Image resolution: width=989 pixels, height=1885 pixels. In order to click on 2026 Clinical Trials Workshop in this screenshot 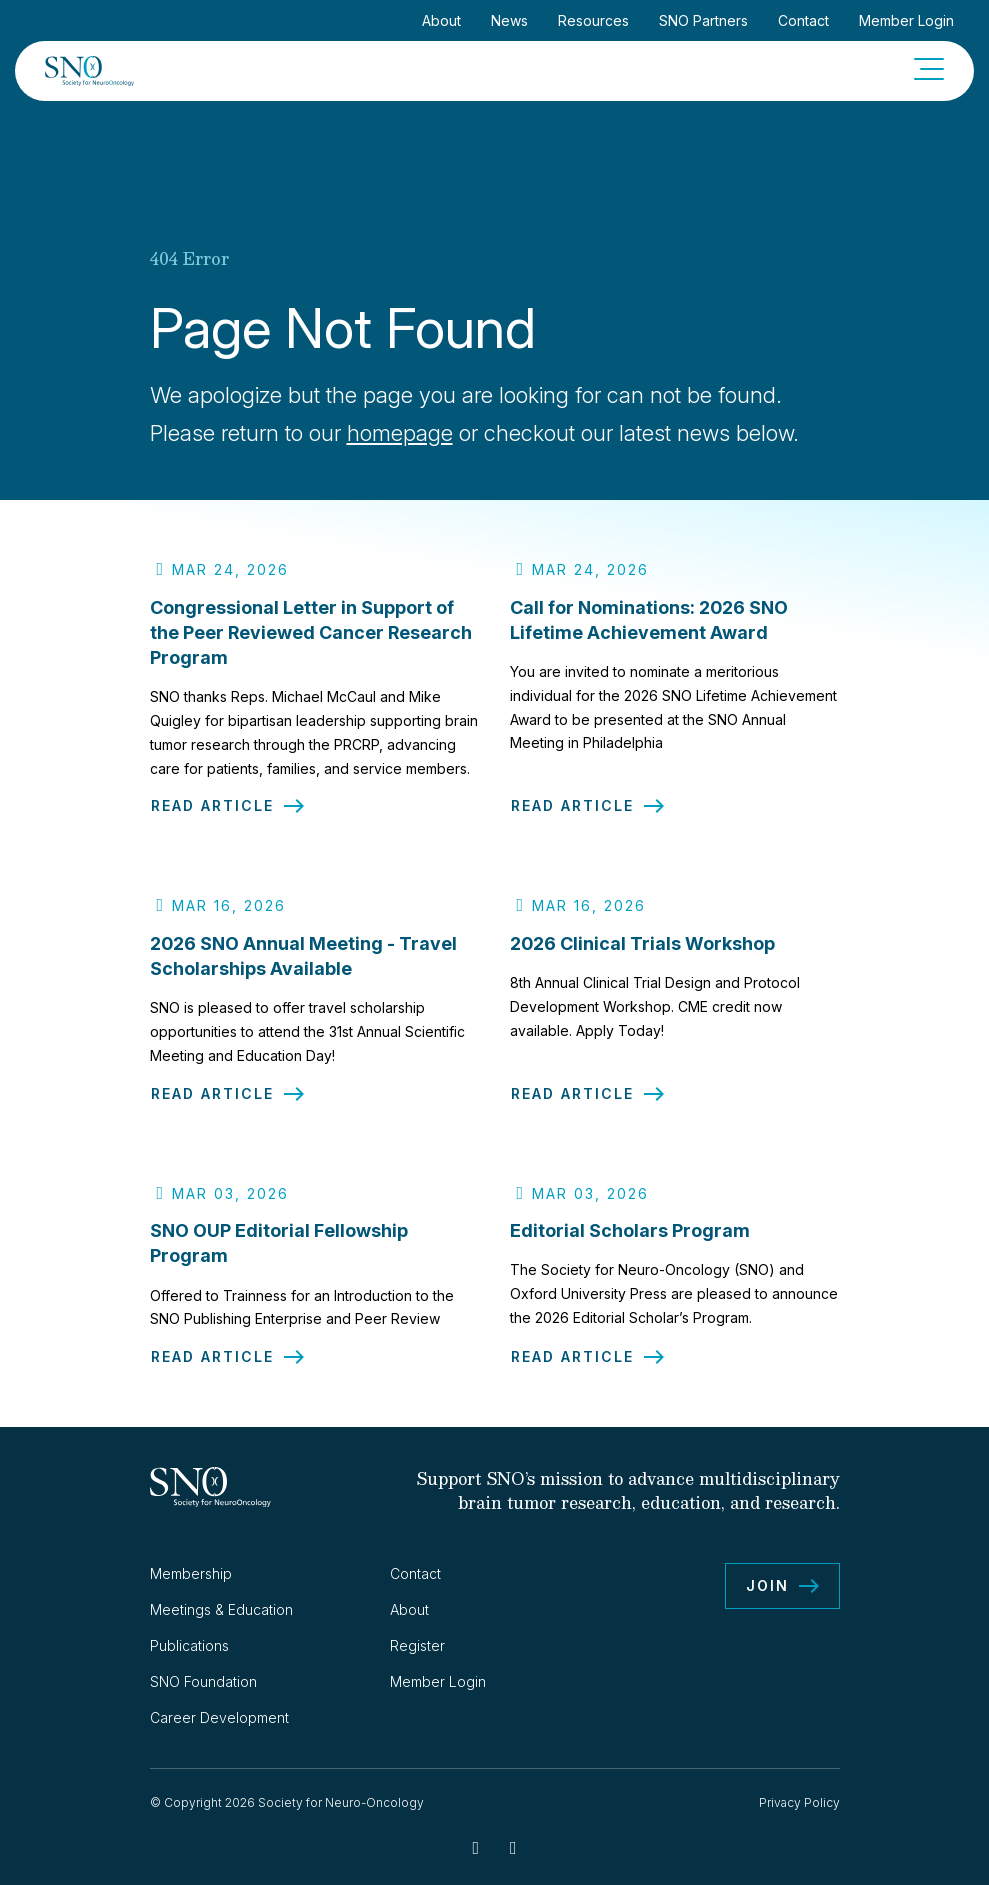, I will do `click(642, 955)`.